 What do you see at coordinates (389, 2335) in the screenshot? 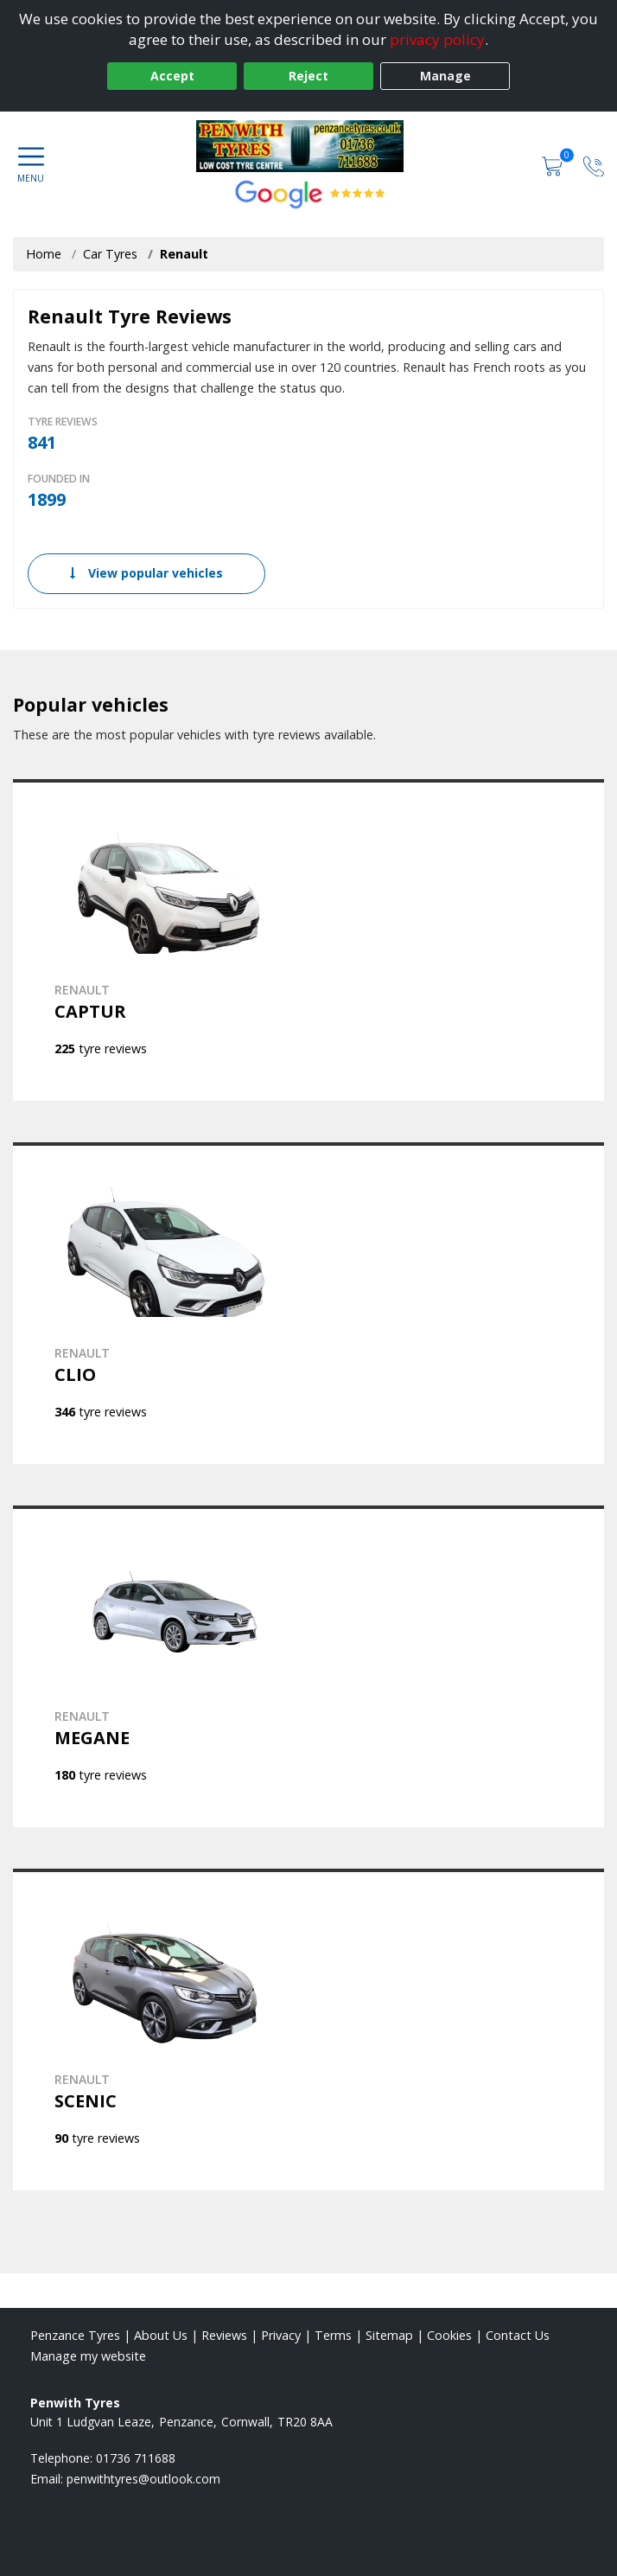
I see `Sitemap [View Sitemap]` at bounding box center [389, 2335].